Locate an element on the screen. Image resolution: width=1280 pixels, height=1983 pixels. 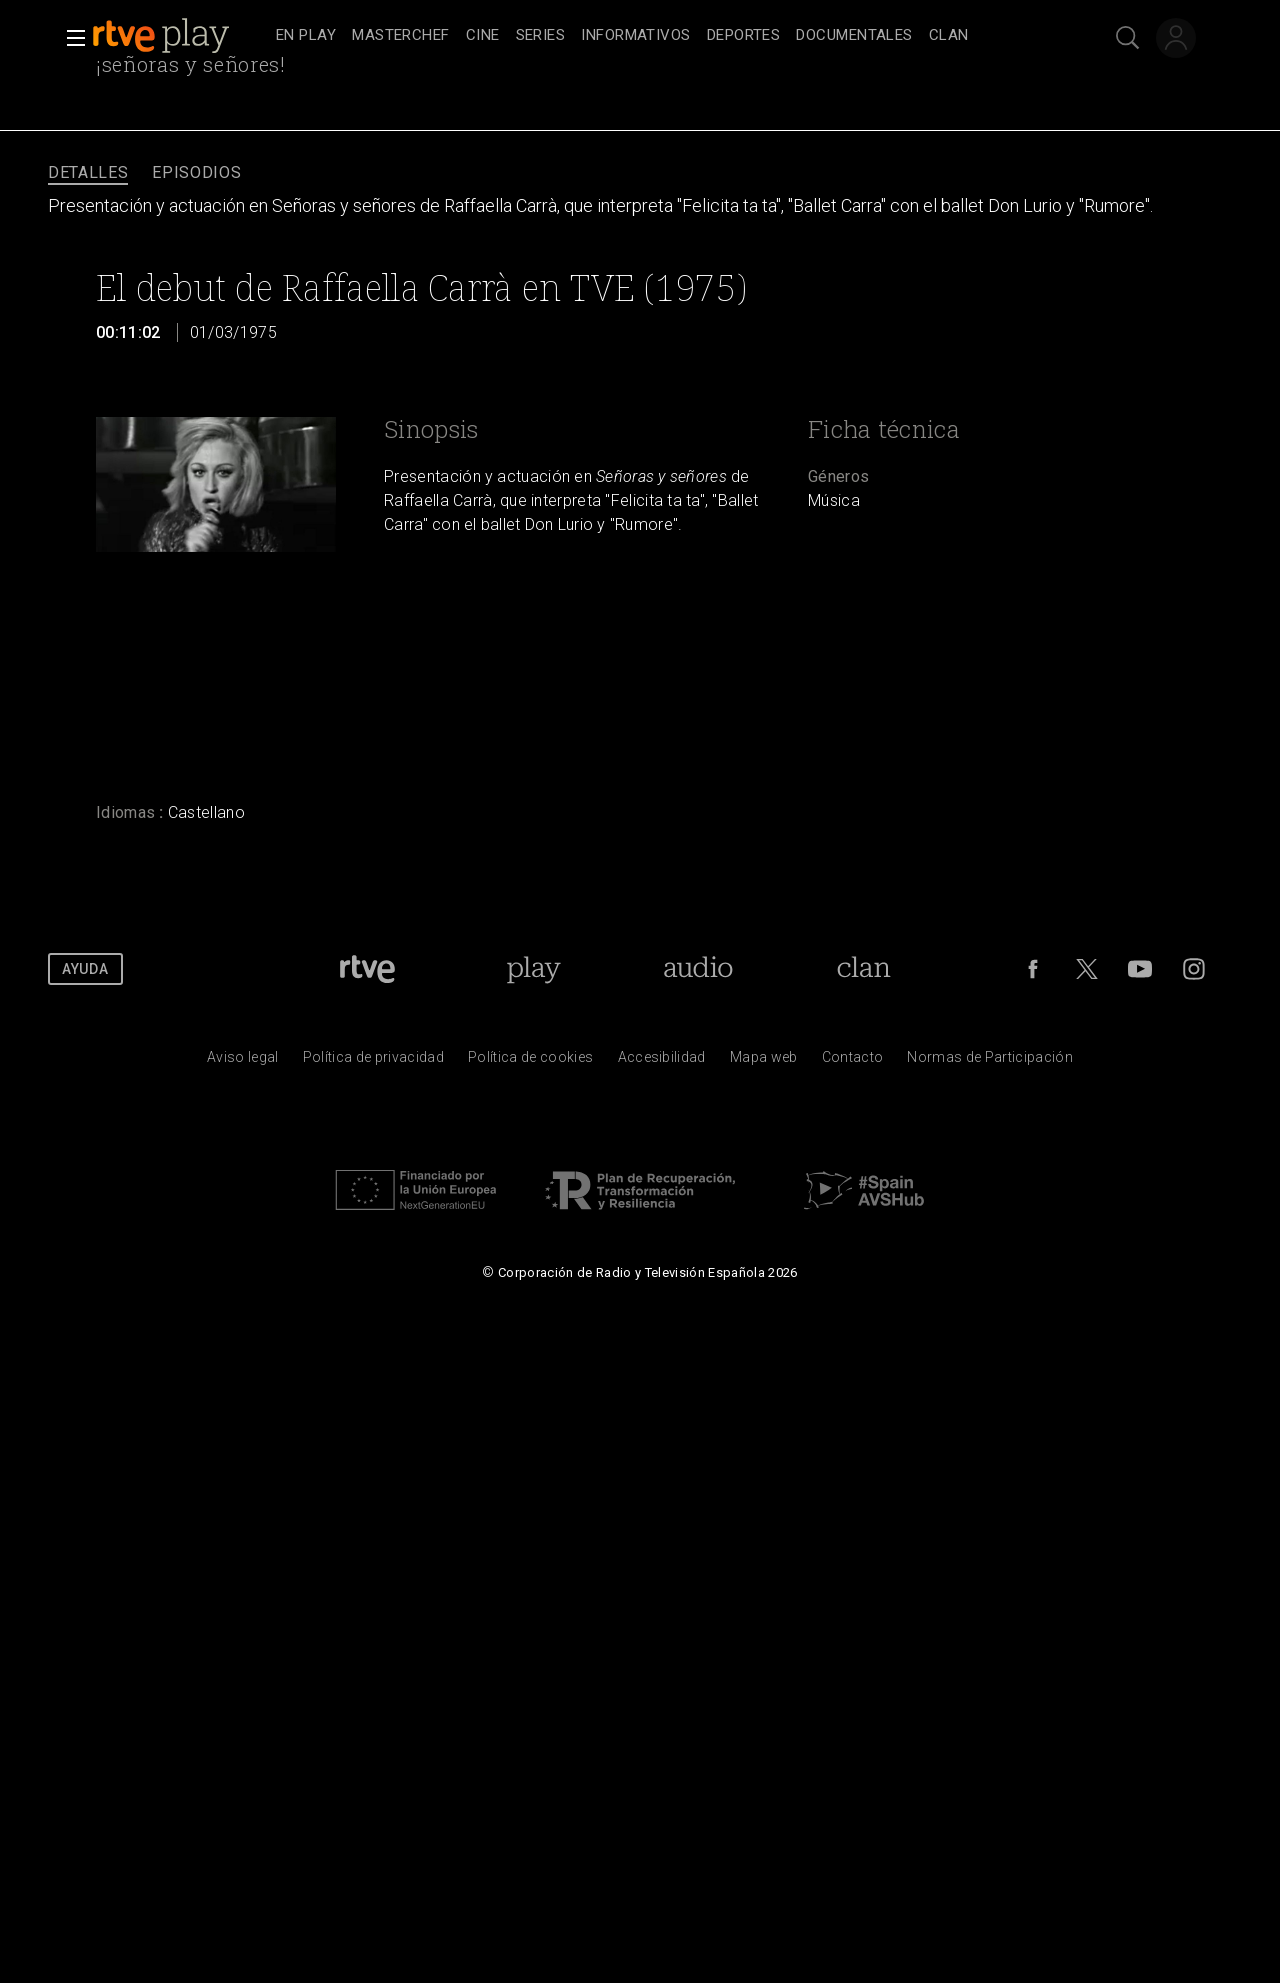
[Preguntas frecuentes, direcciones de contacto de la Corporaci&oacute;n RTVE.es, Oficina del Defensor] is located at coordinates (853, 1062).